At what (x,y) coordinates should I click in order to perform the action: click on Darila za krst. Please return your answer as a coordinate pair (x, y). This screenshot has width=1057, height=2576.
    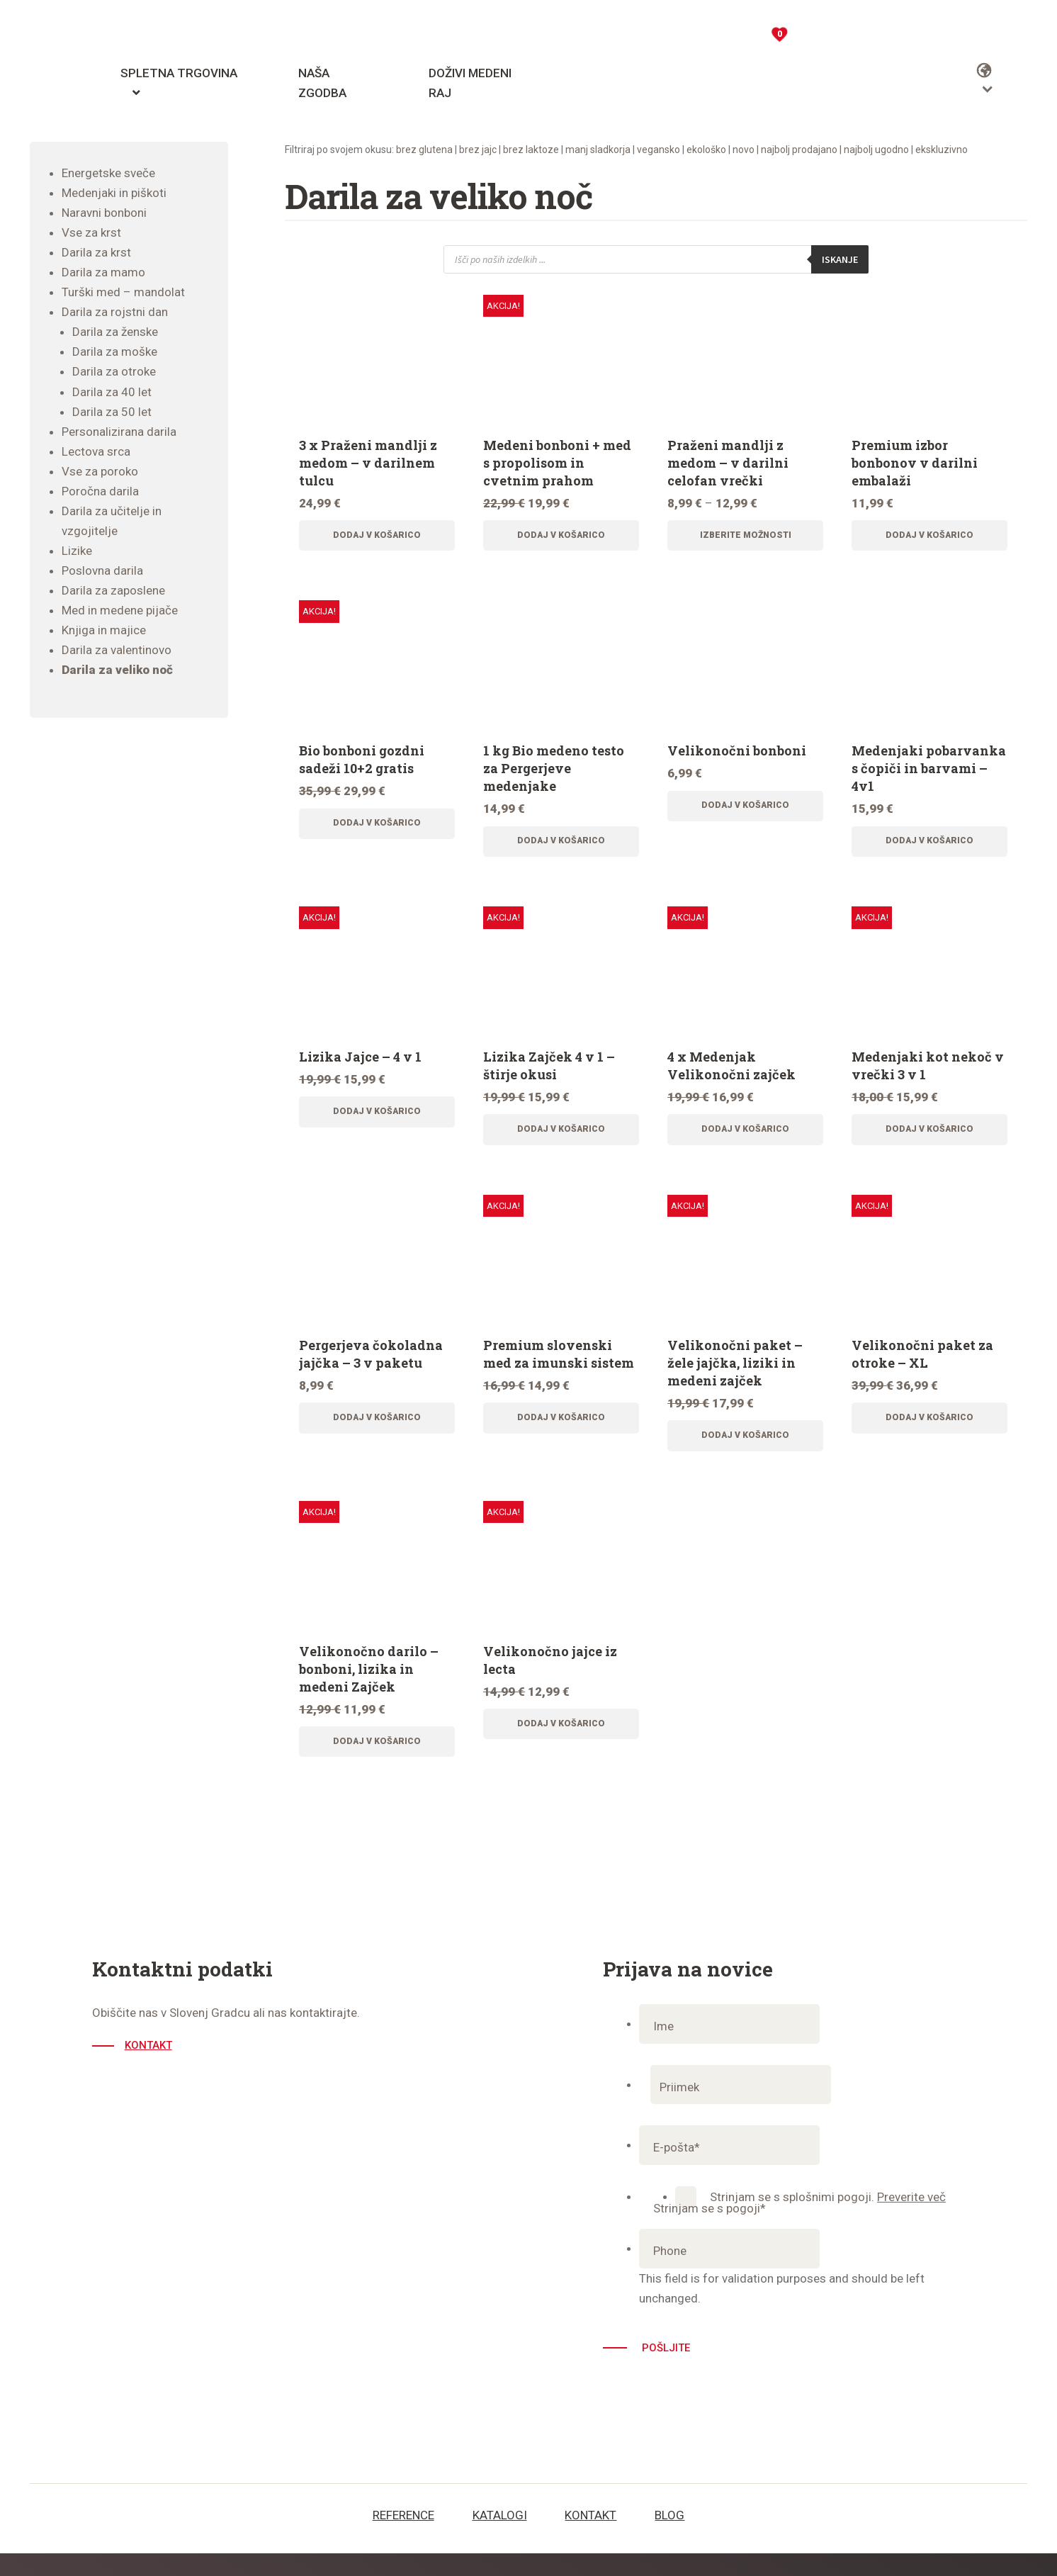
    Looking at the image, I should click on (96, 252).